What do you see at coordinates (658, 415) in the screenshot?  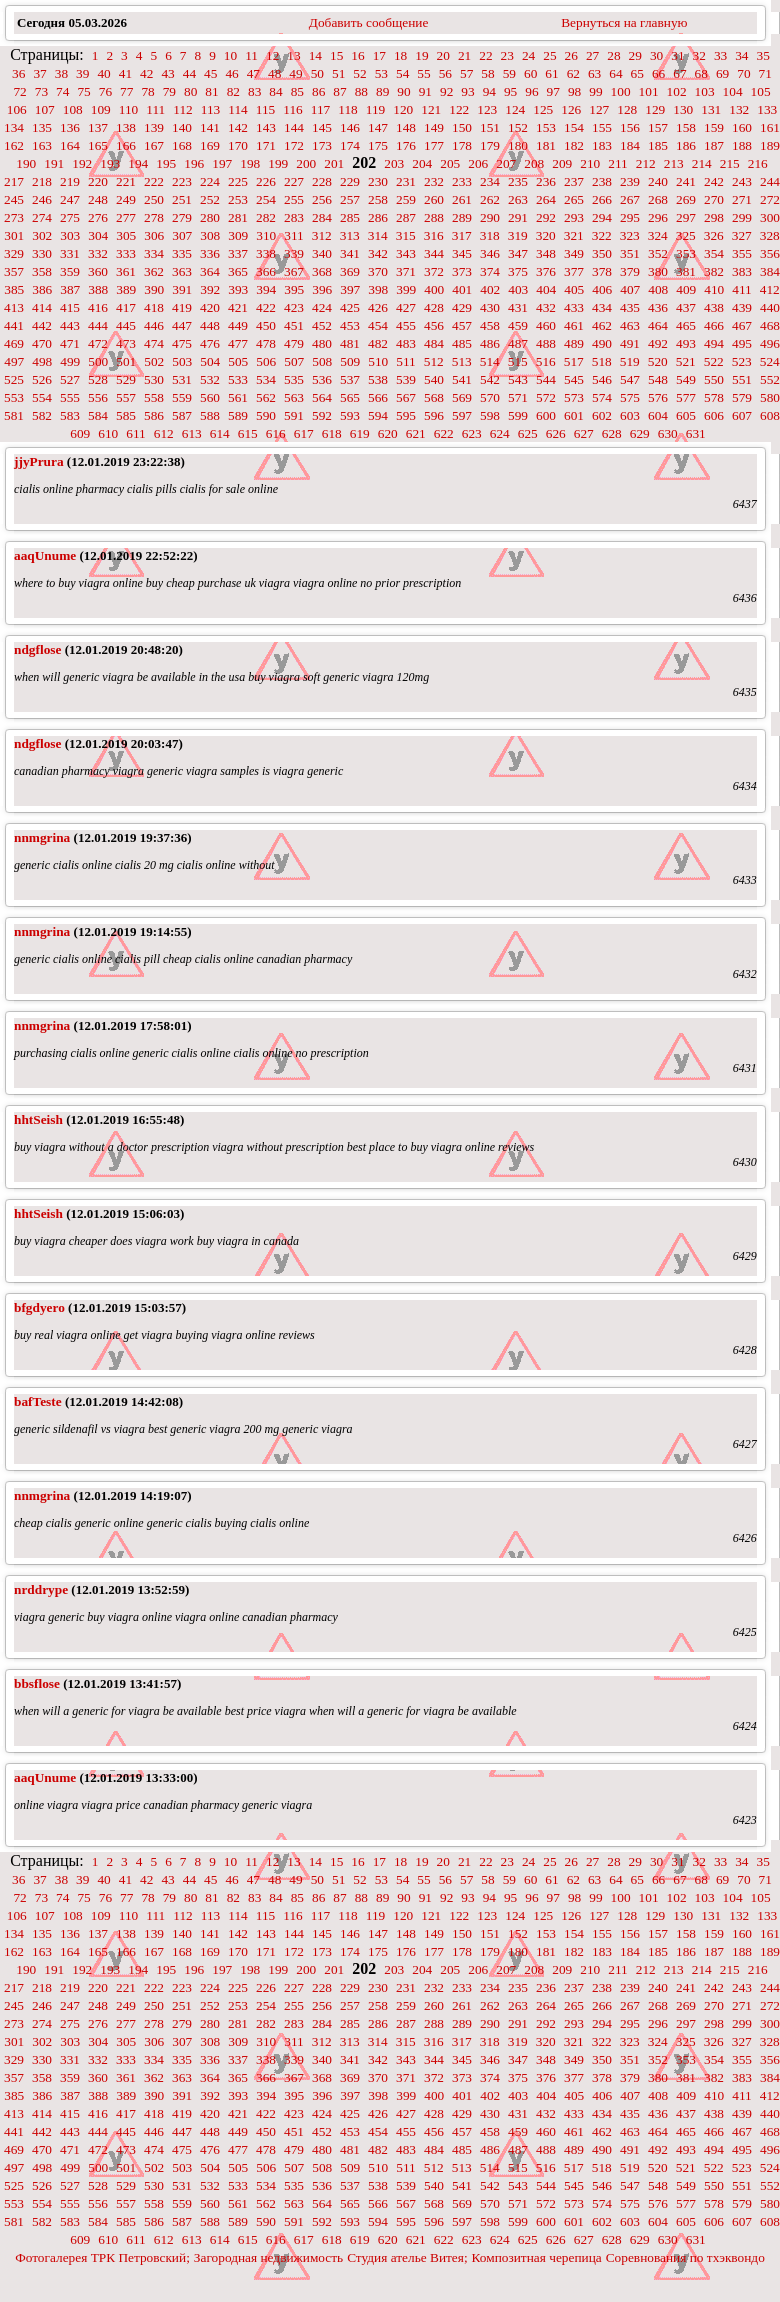 I see `604` at bounding box center [658, 415].